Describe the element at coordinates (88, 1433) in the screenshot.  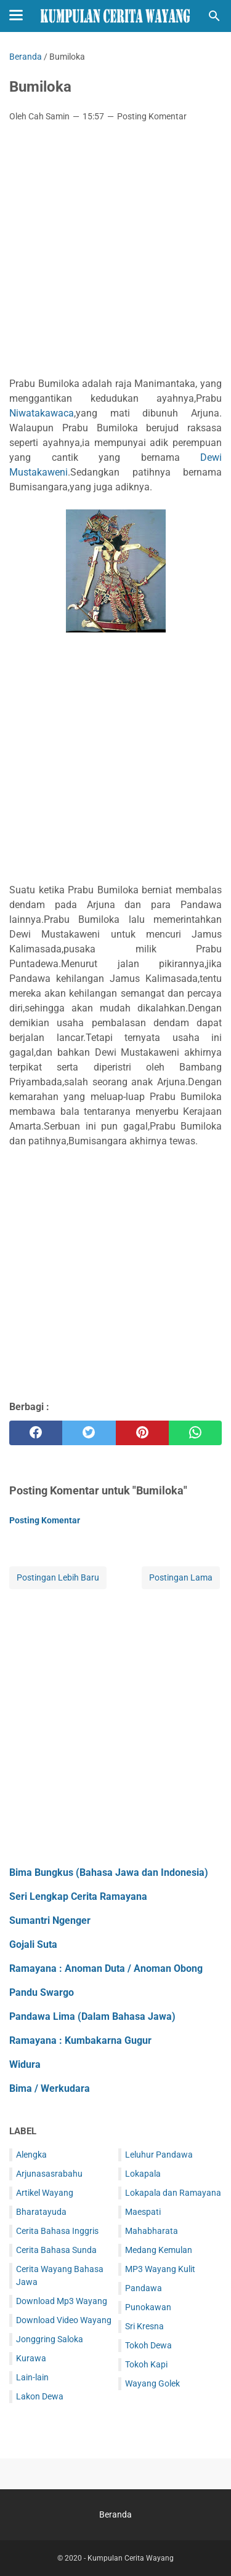
I see `[twitter]` at that location.